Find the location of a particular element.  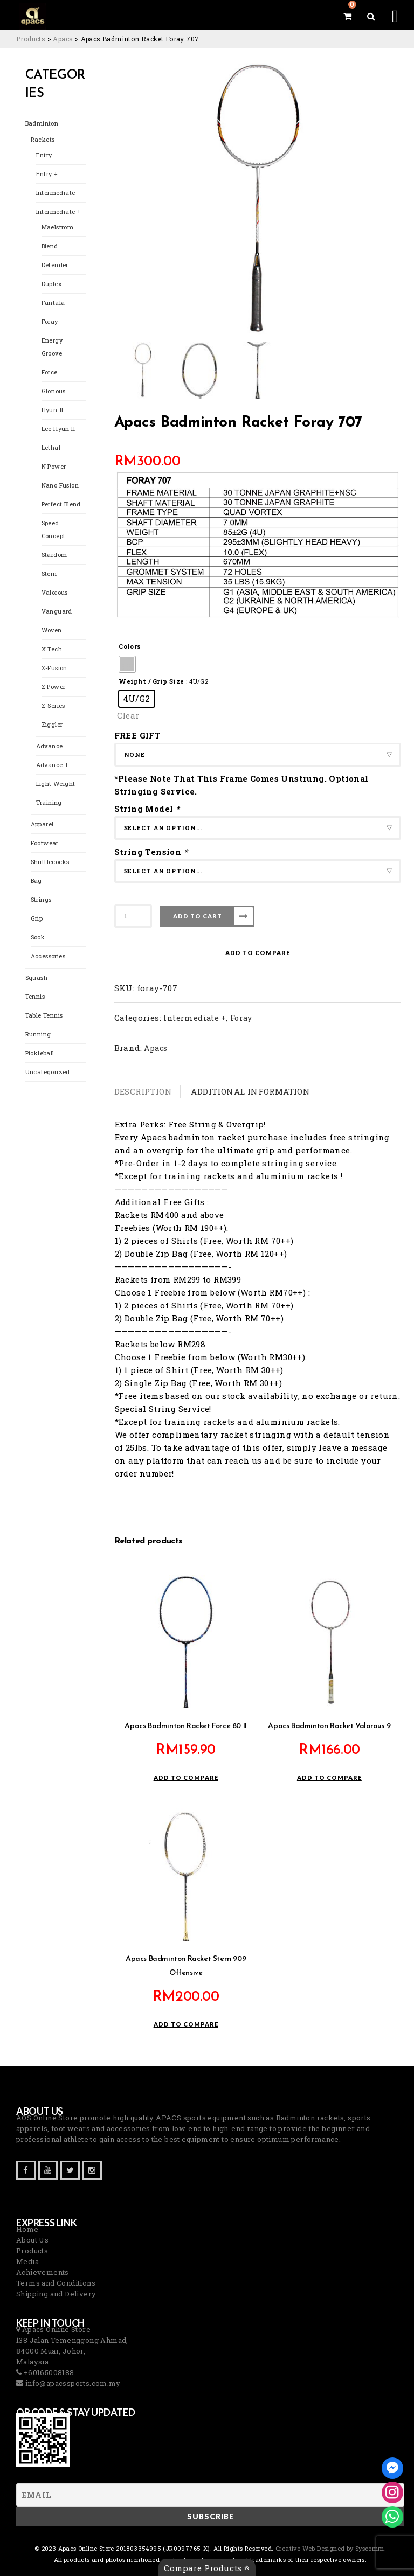

Stardom is located at coordinates (54, 555).